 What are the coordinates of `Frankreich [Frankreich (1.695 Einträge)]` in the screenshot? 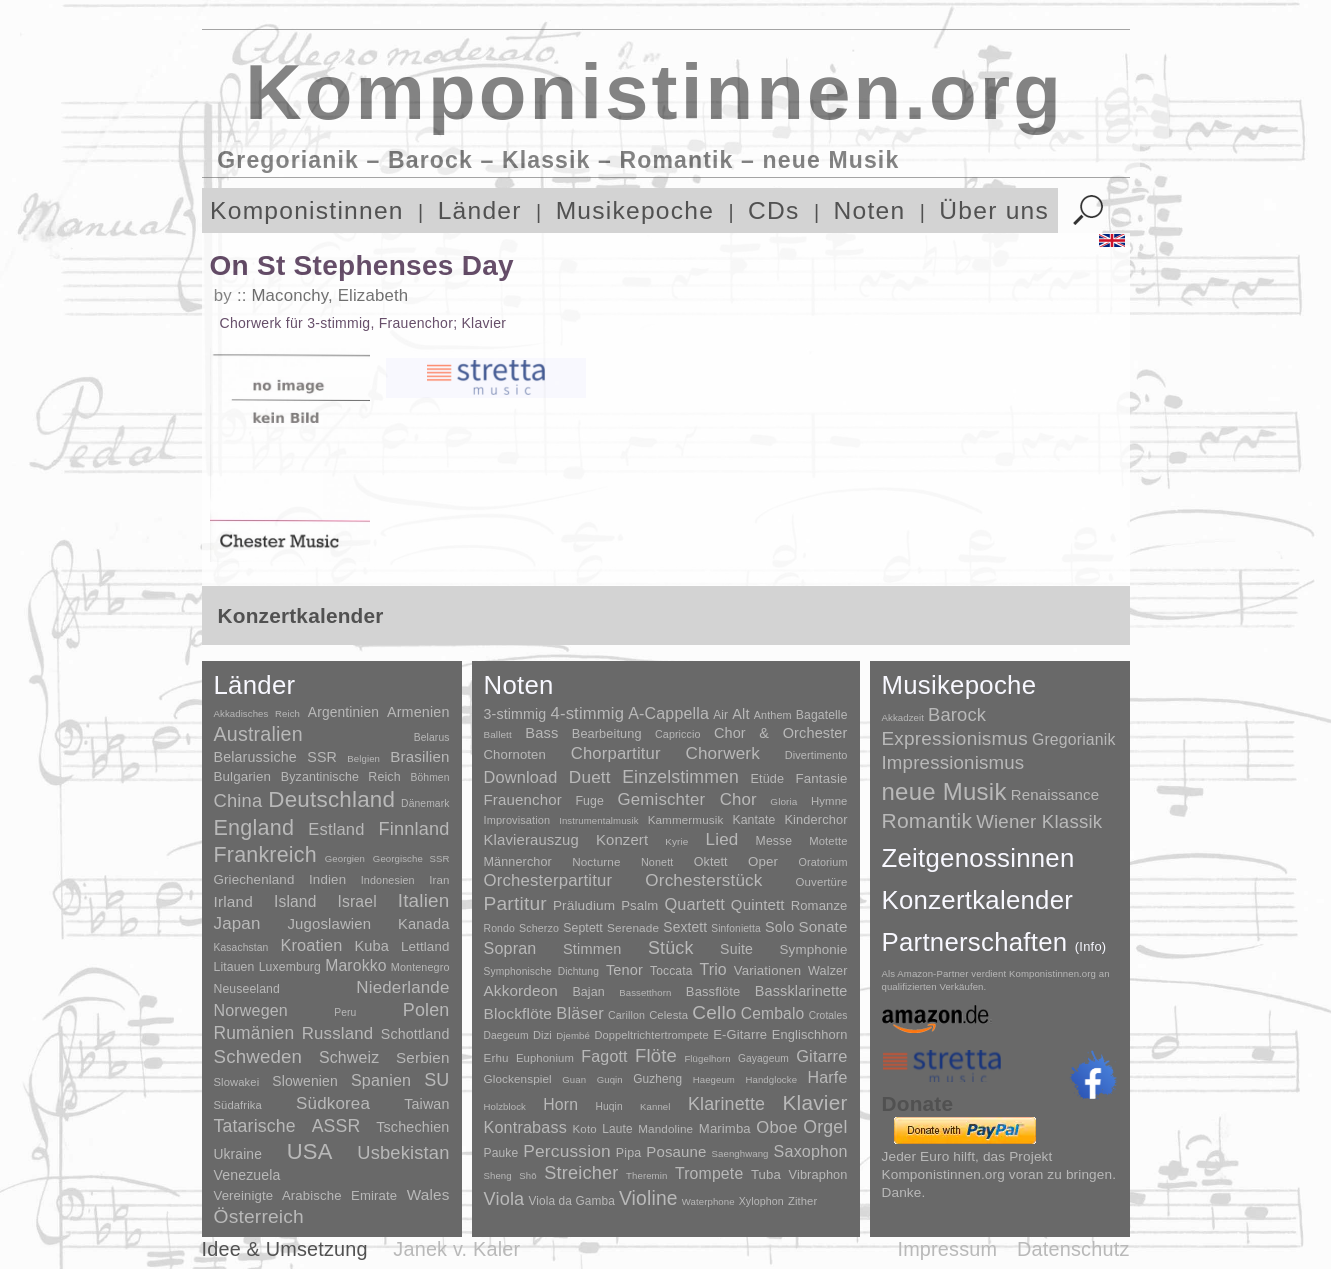 It's located at (265, 855).